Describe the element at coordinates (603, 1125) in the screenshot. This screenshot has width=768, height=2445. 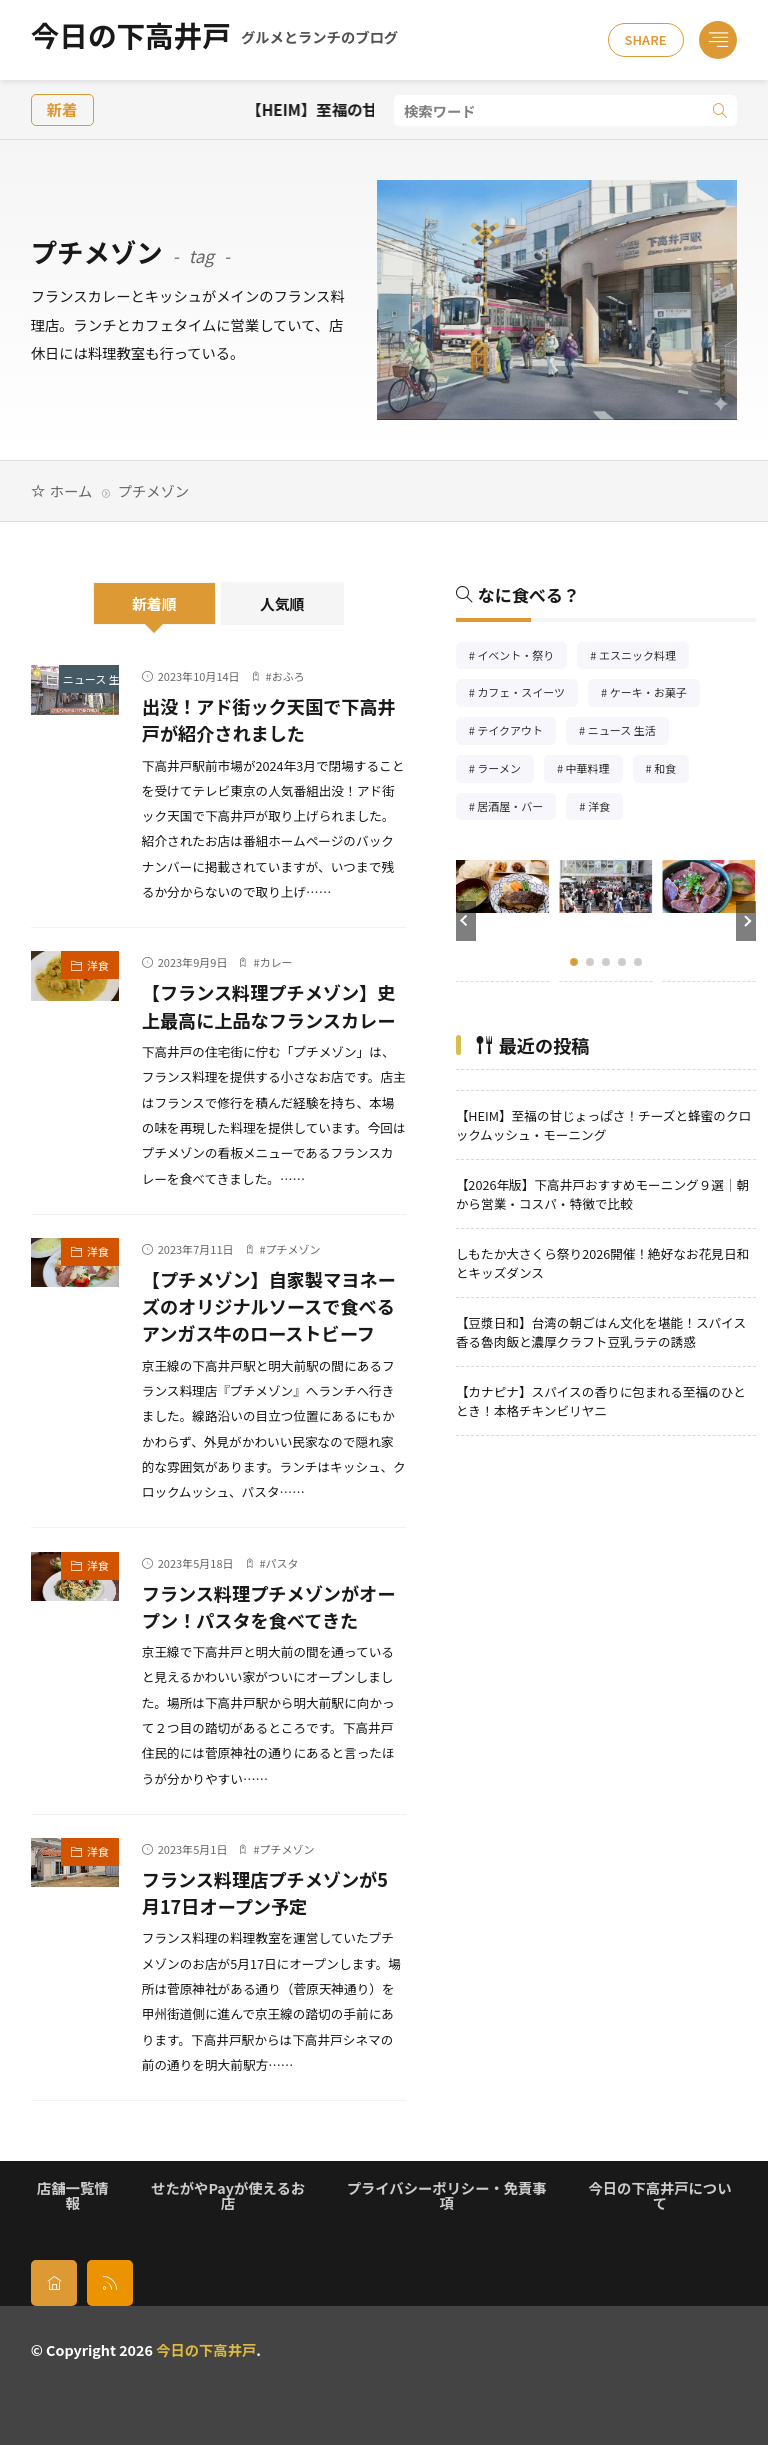
I see `【HEIM】至福の甘じょっぱさ！チーズと蜂蜜のクロックムッシュ・モーニング` at that location.